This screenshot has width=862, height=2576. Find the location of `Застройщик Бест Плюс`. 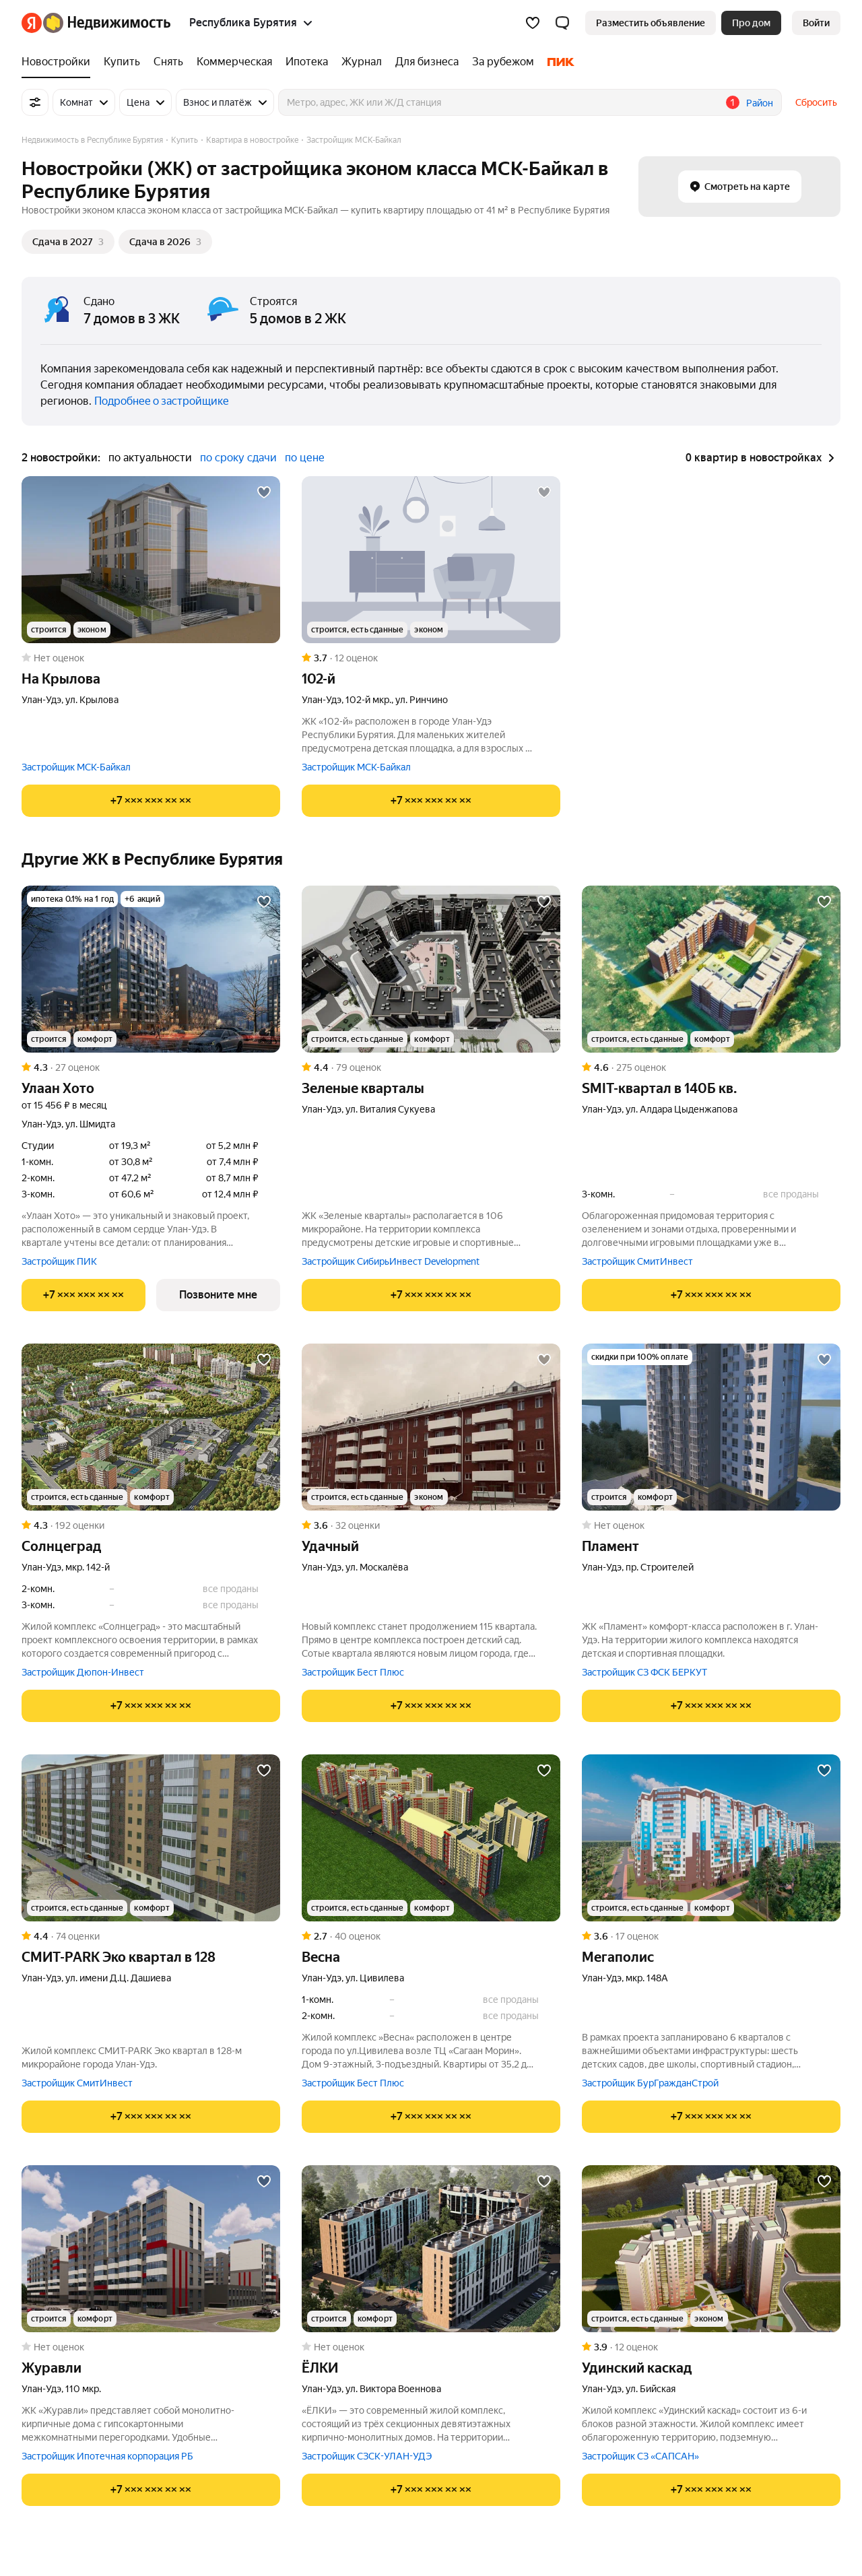

Застройщик Бест Плюс is located at coordinates (353, 1672).